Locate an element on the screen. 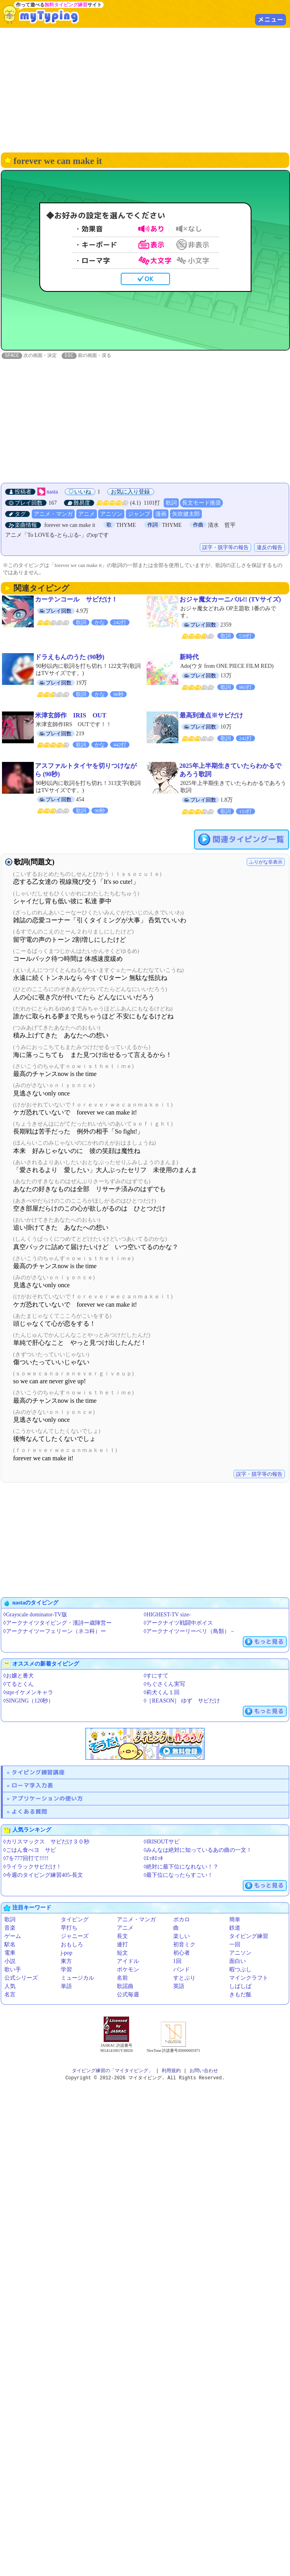 The width and height of the screenshot is (290, 2576). ◊HIGHEST-TV size- is located at coordinates (167, 1615).